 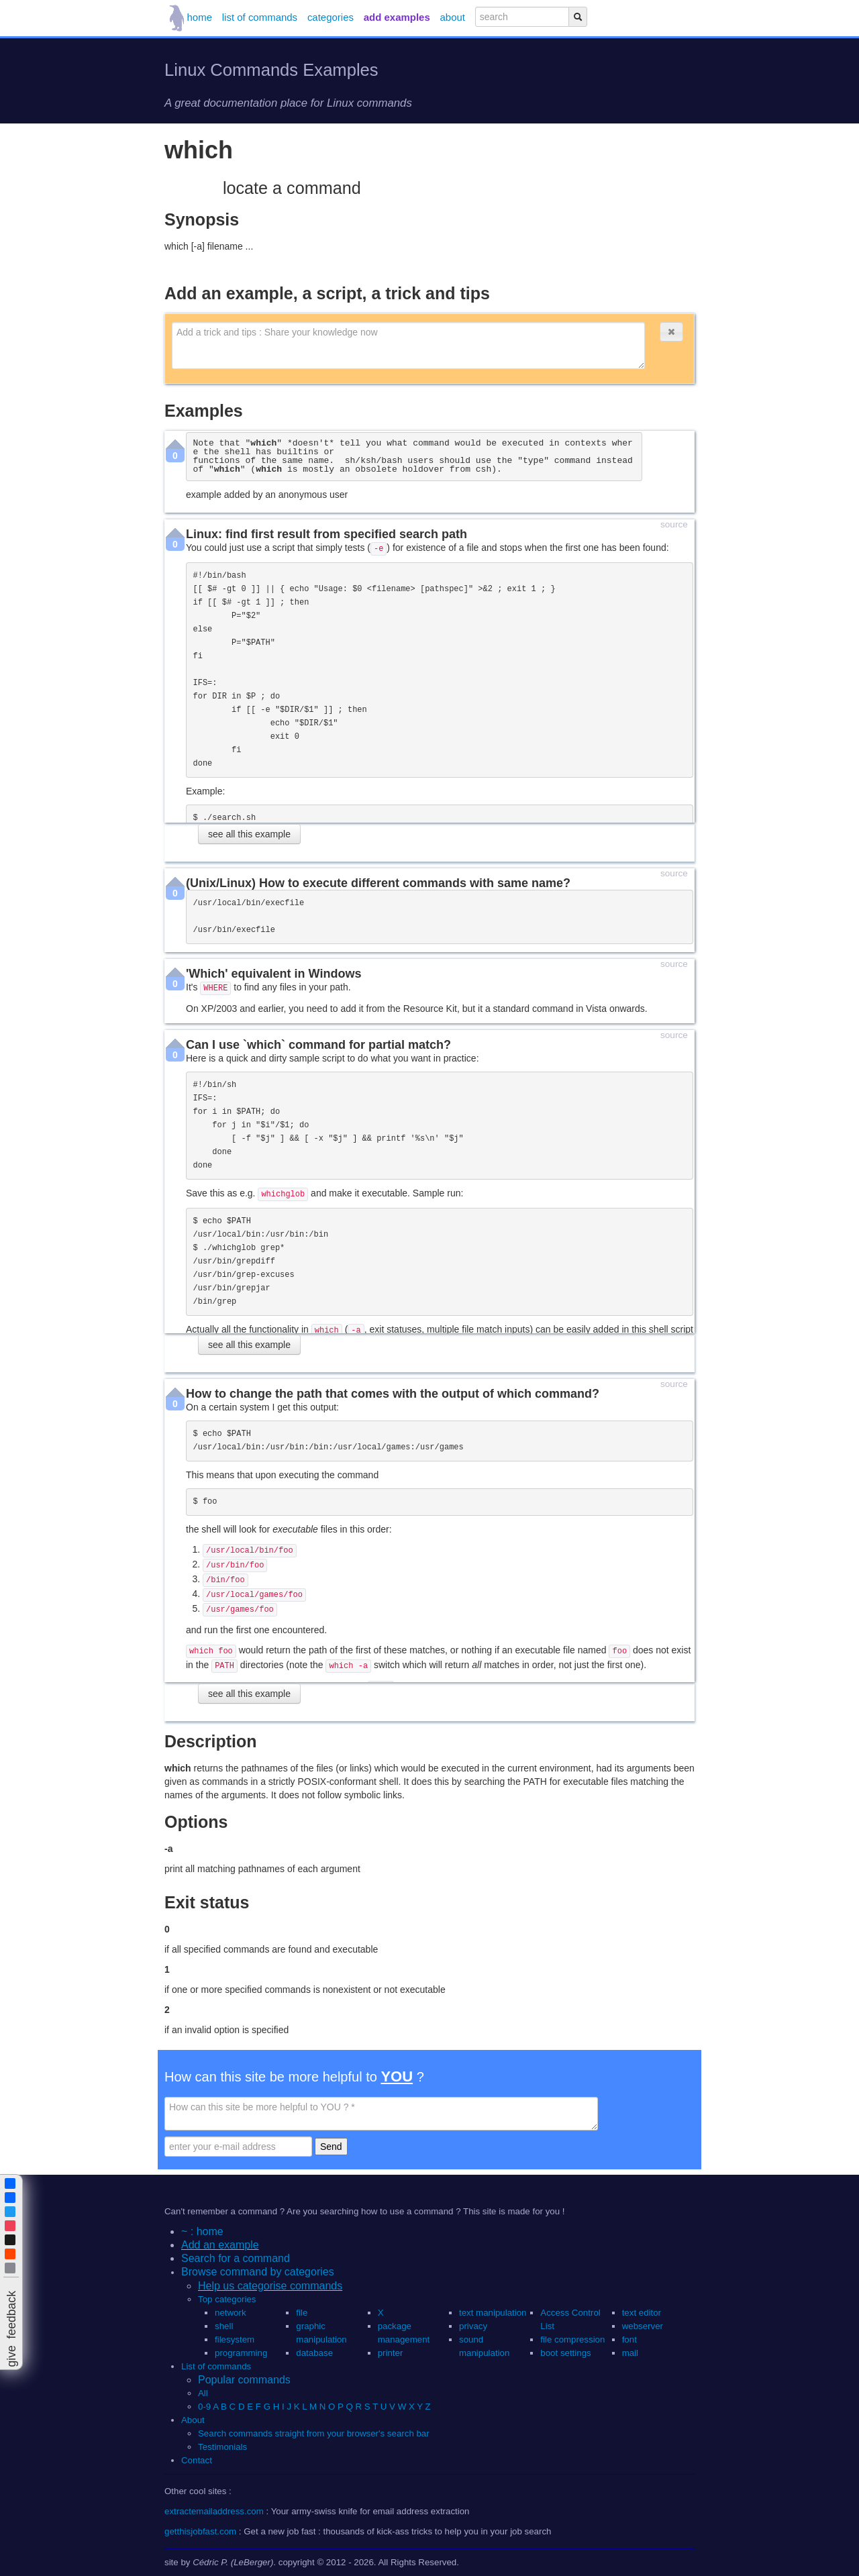 What do you see at coordinates (202, 2231) in the screenshot?
I see `~ : home` at bounding box center [202, 2231].